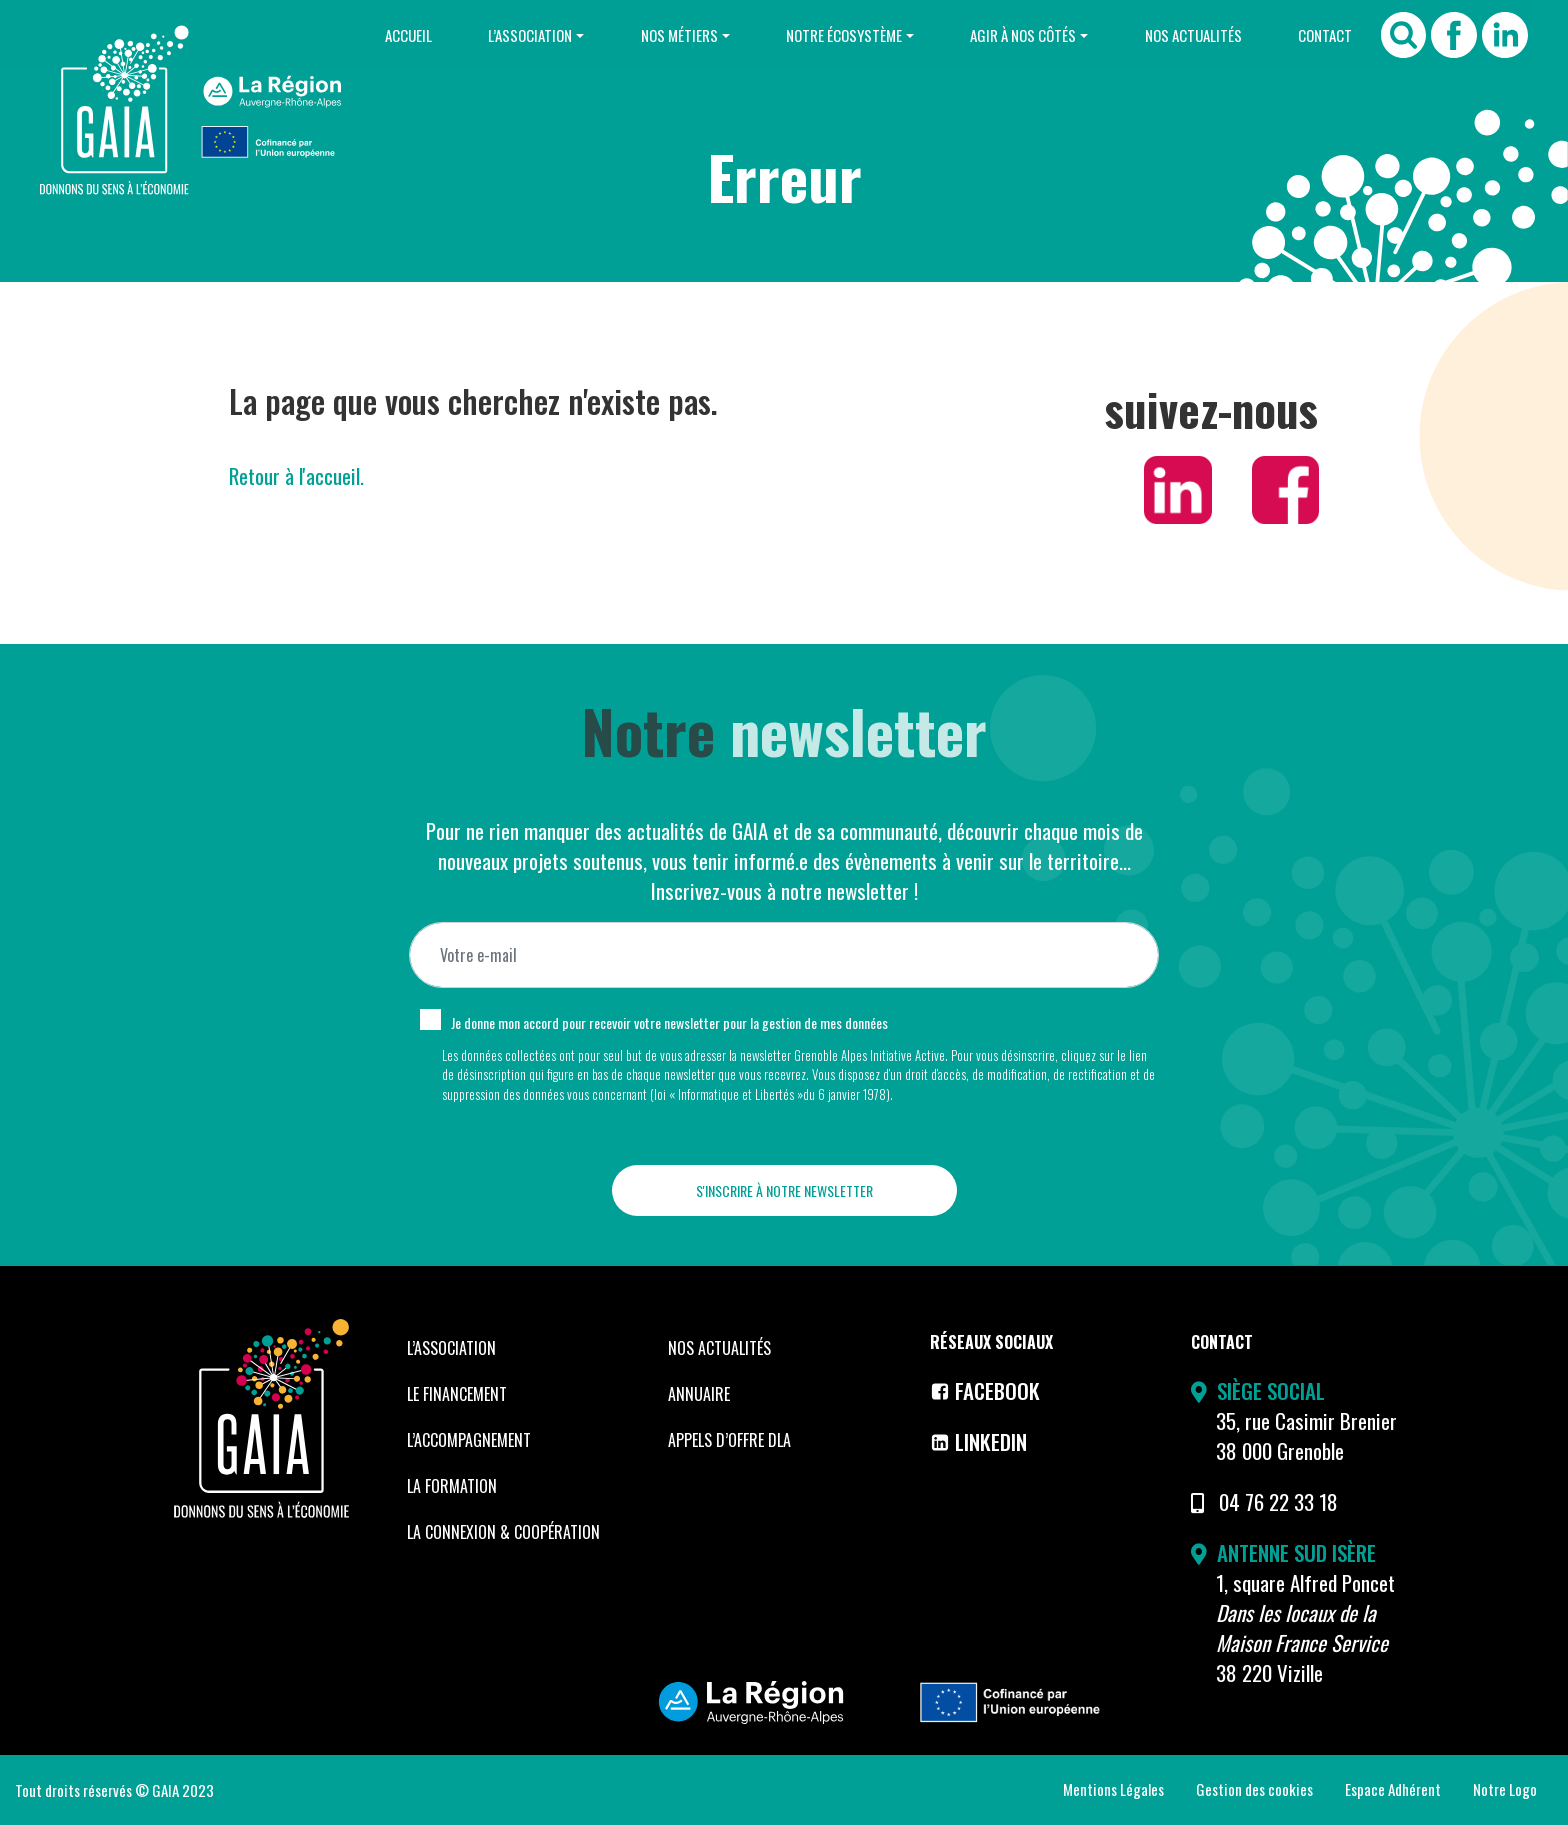 This screenshot has height=1825, width=1568. Describe the element at coordinates (843, 35) in the screenshot. I see `Notre Écosystème` at that location.